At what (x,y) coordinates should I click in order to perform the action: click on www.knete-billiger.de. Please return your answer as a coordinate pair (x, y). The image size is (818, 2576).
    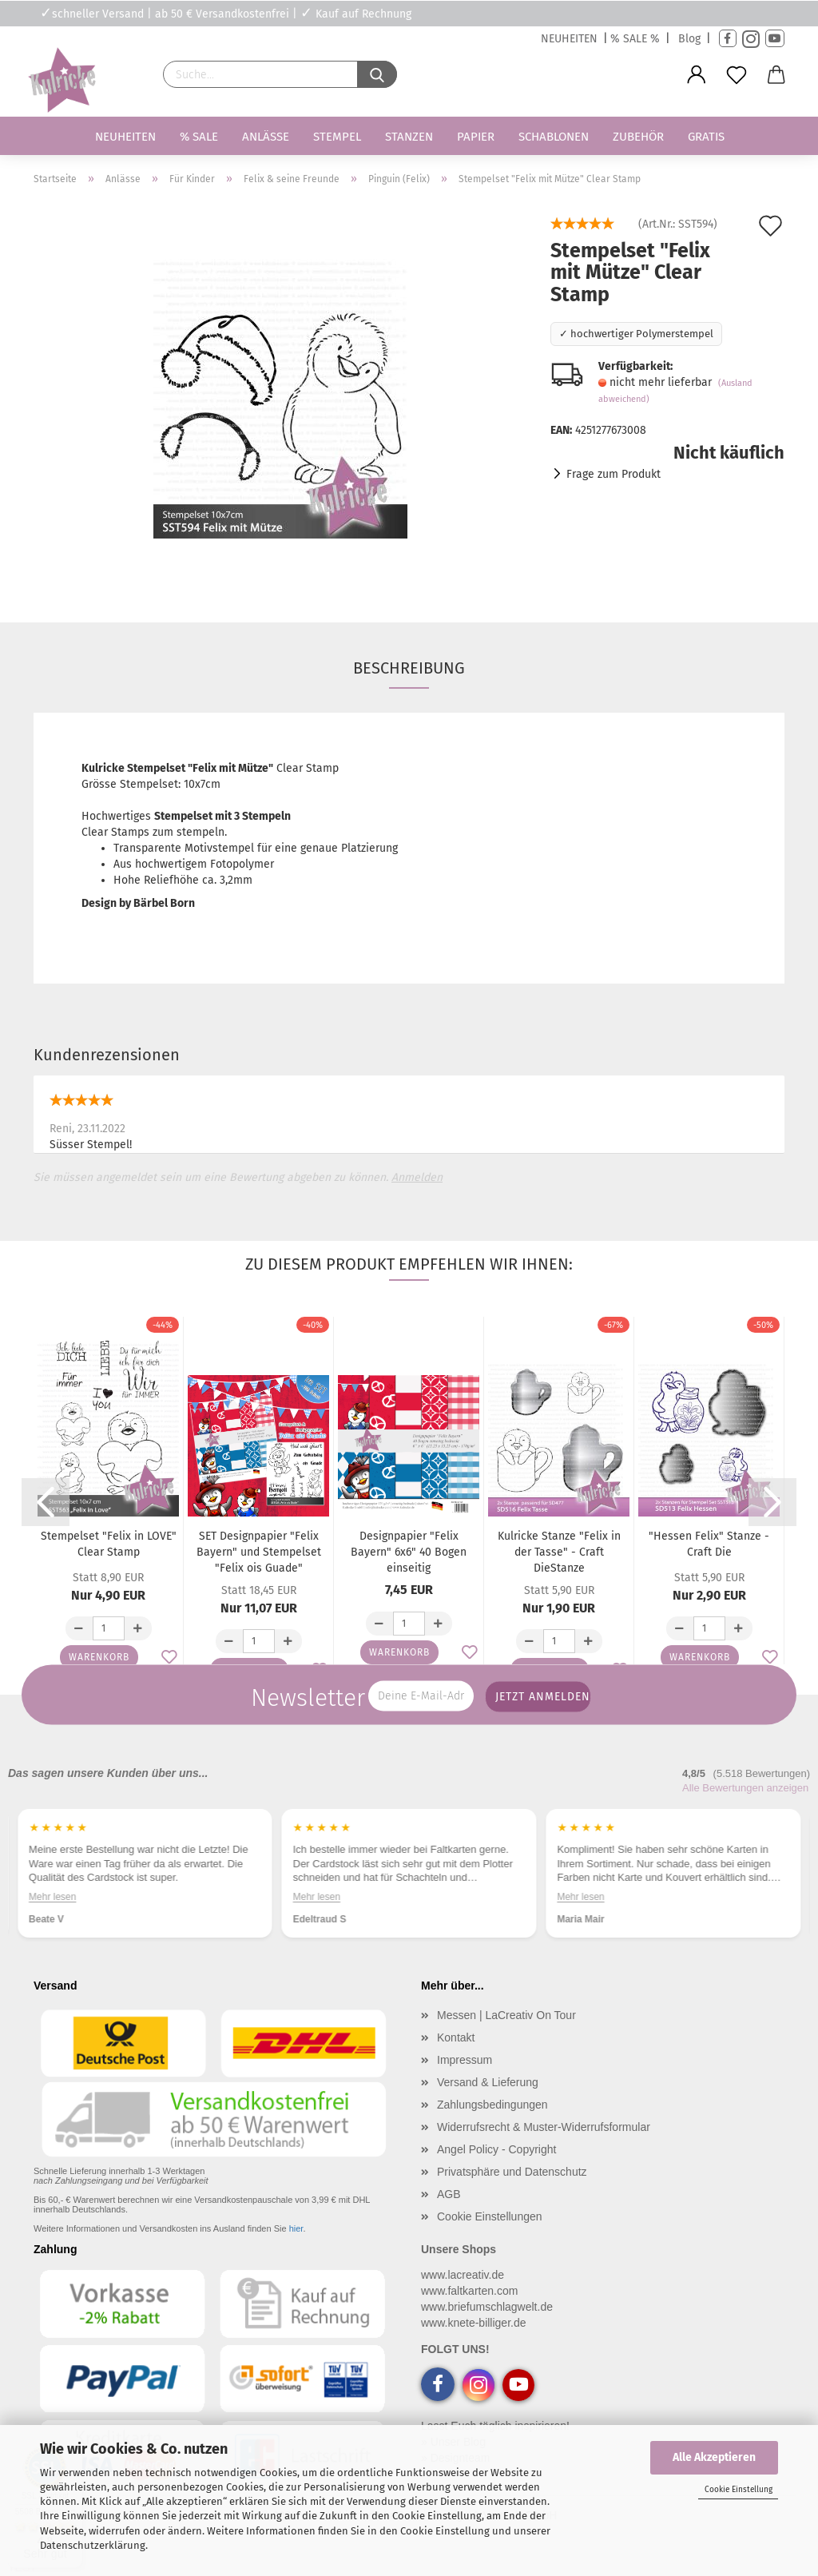
    Looking at the image, I should click on (473, 2322).